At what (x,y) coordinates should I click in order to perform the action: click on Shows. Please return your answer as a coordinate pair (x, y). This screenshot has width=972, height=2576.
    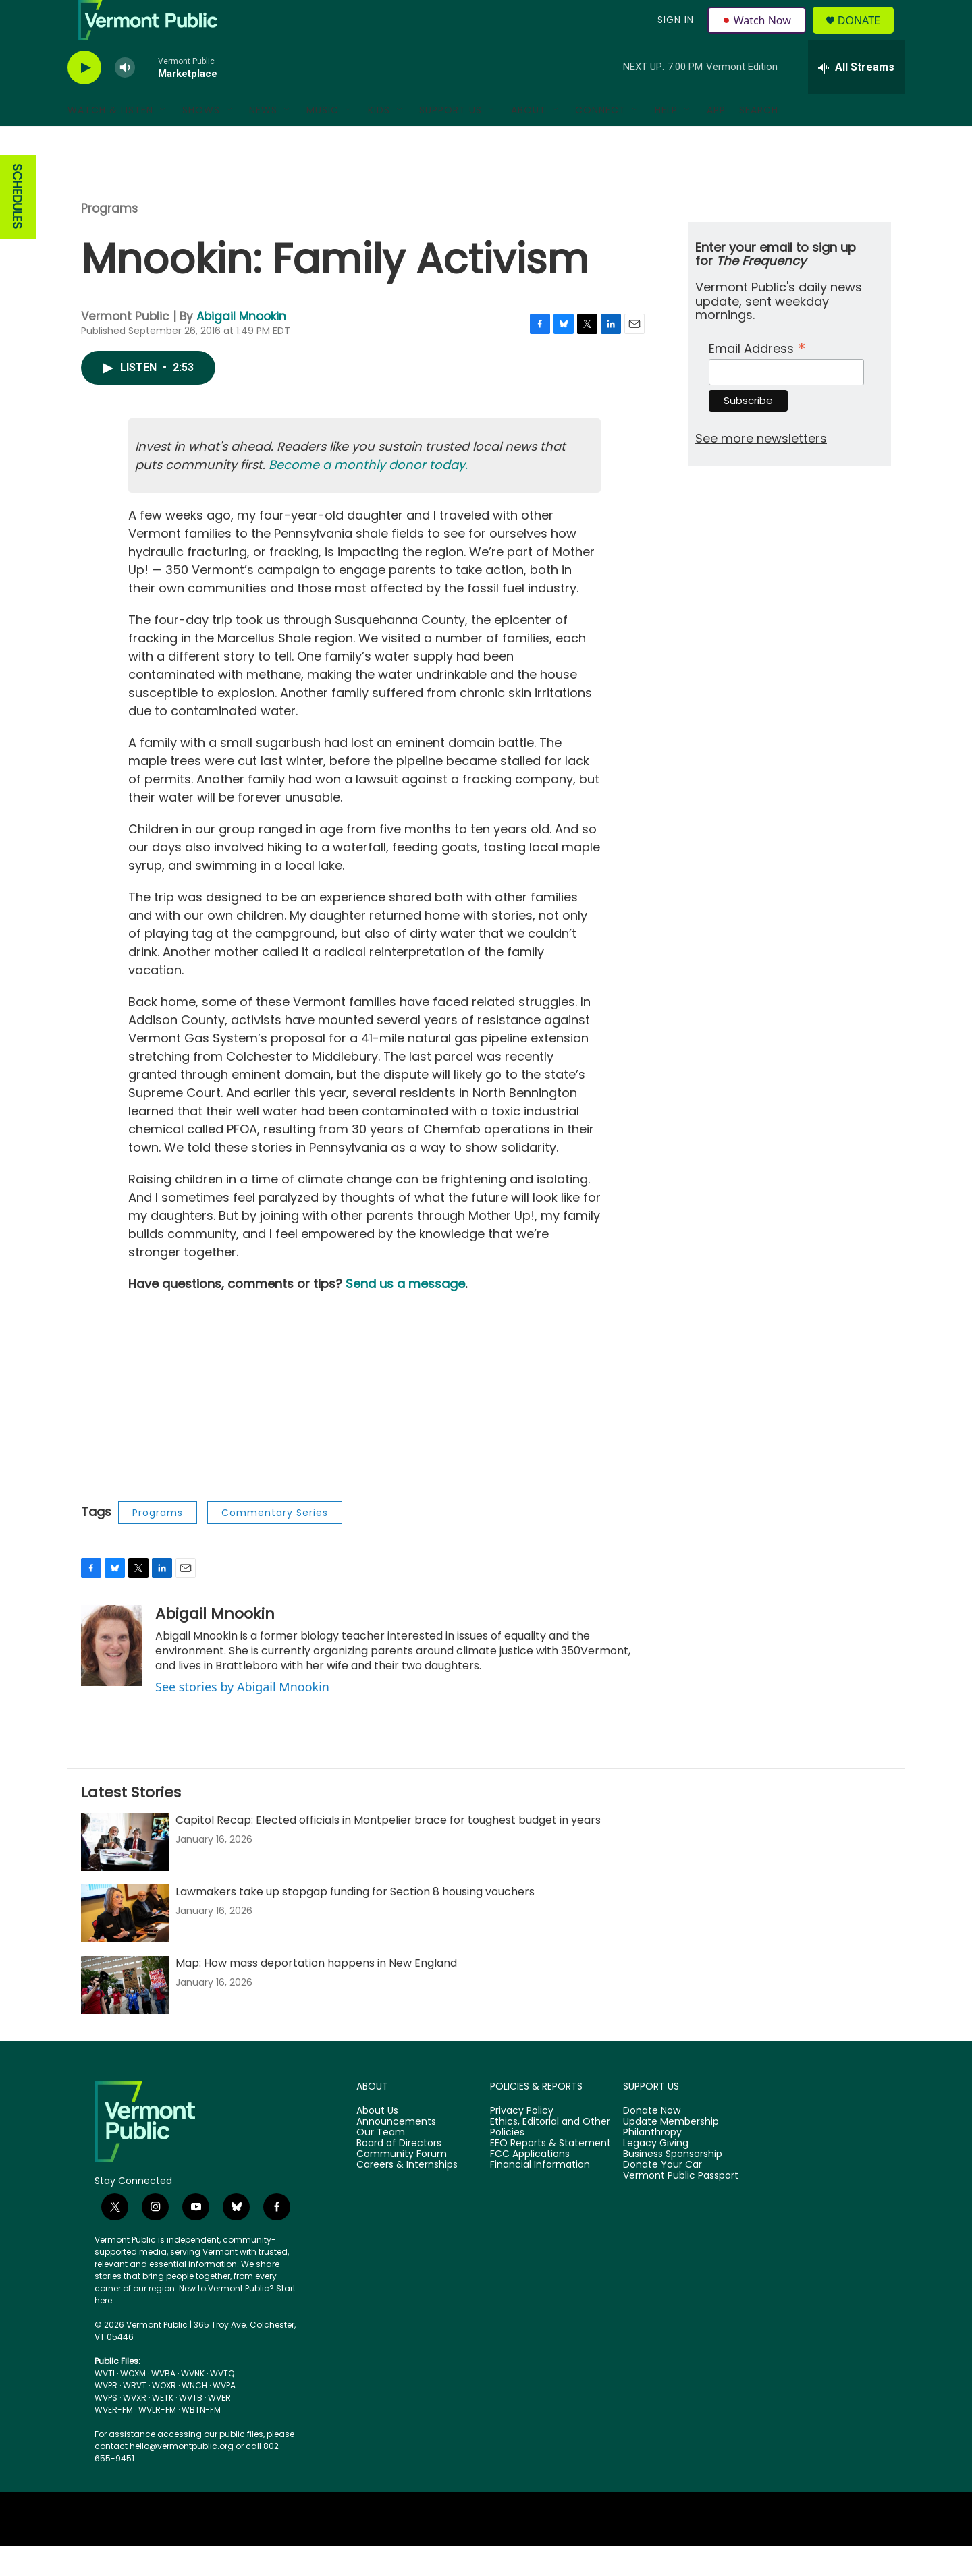
    Looking at the image, I should click on (201, 140).